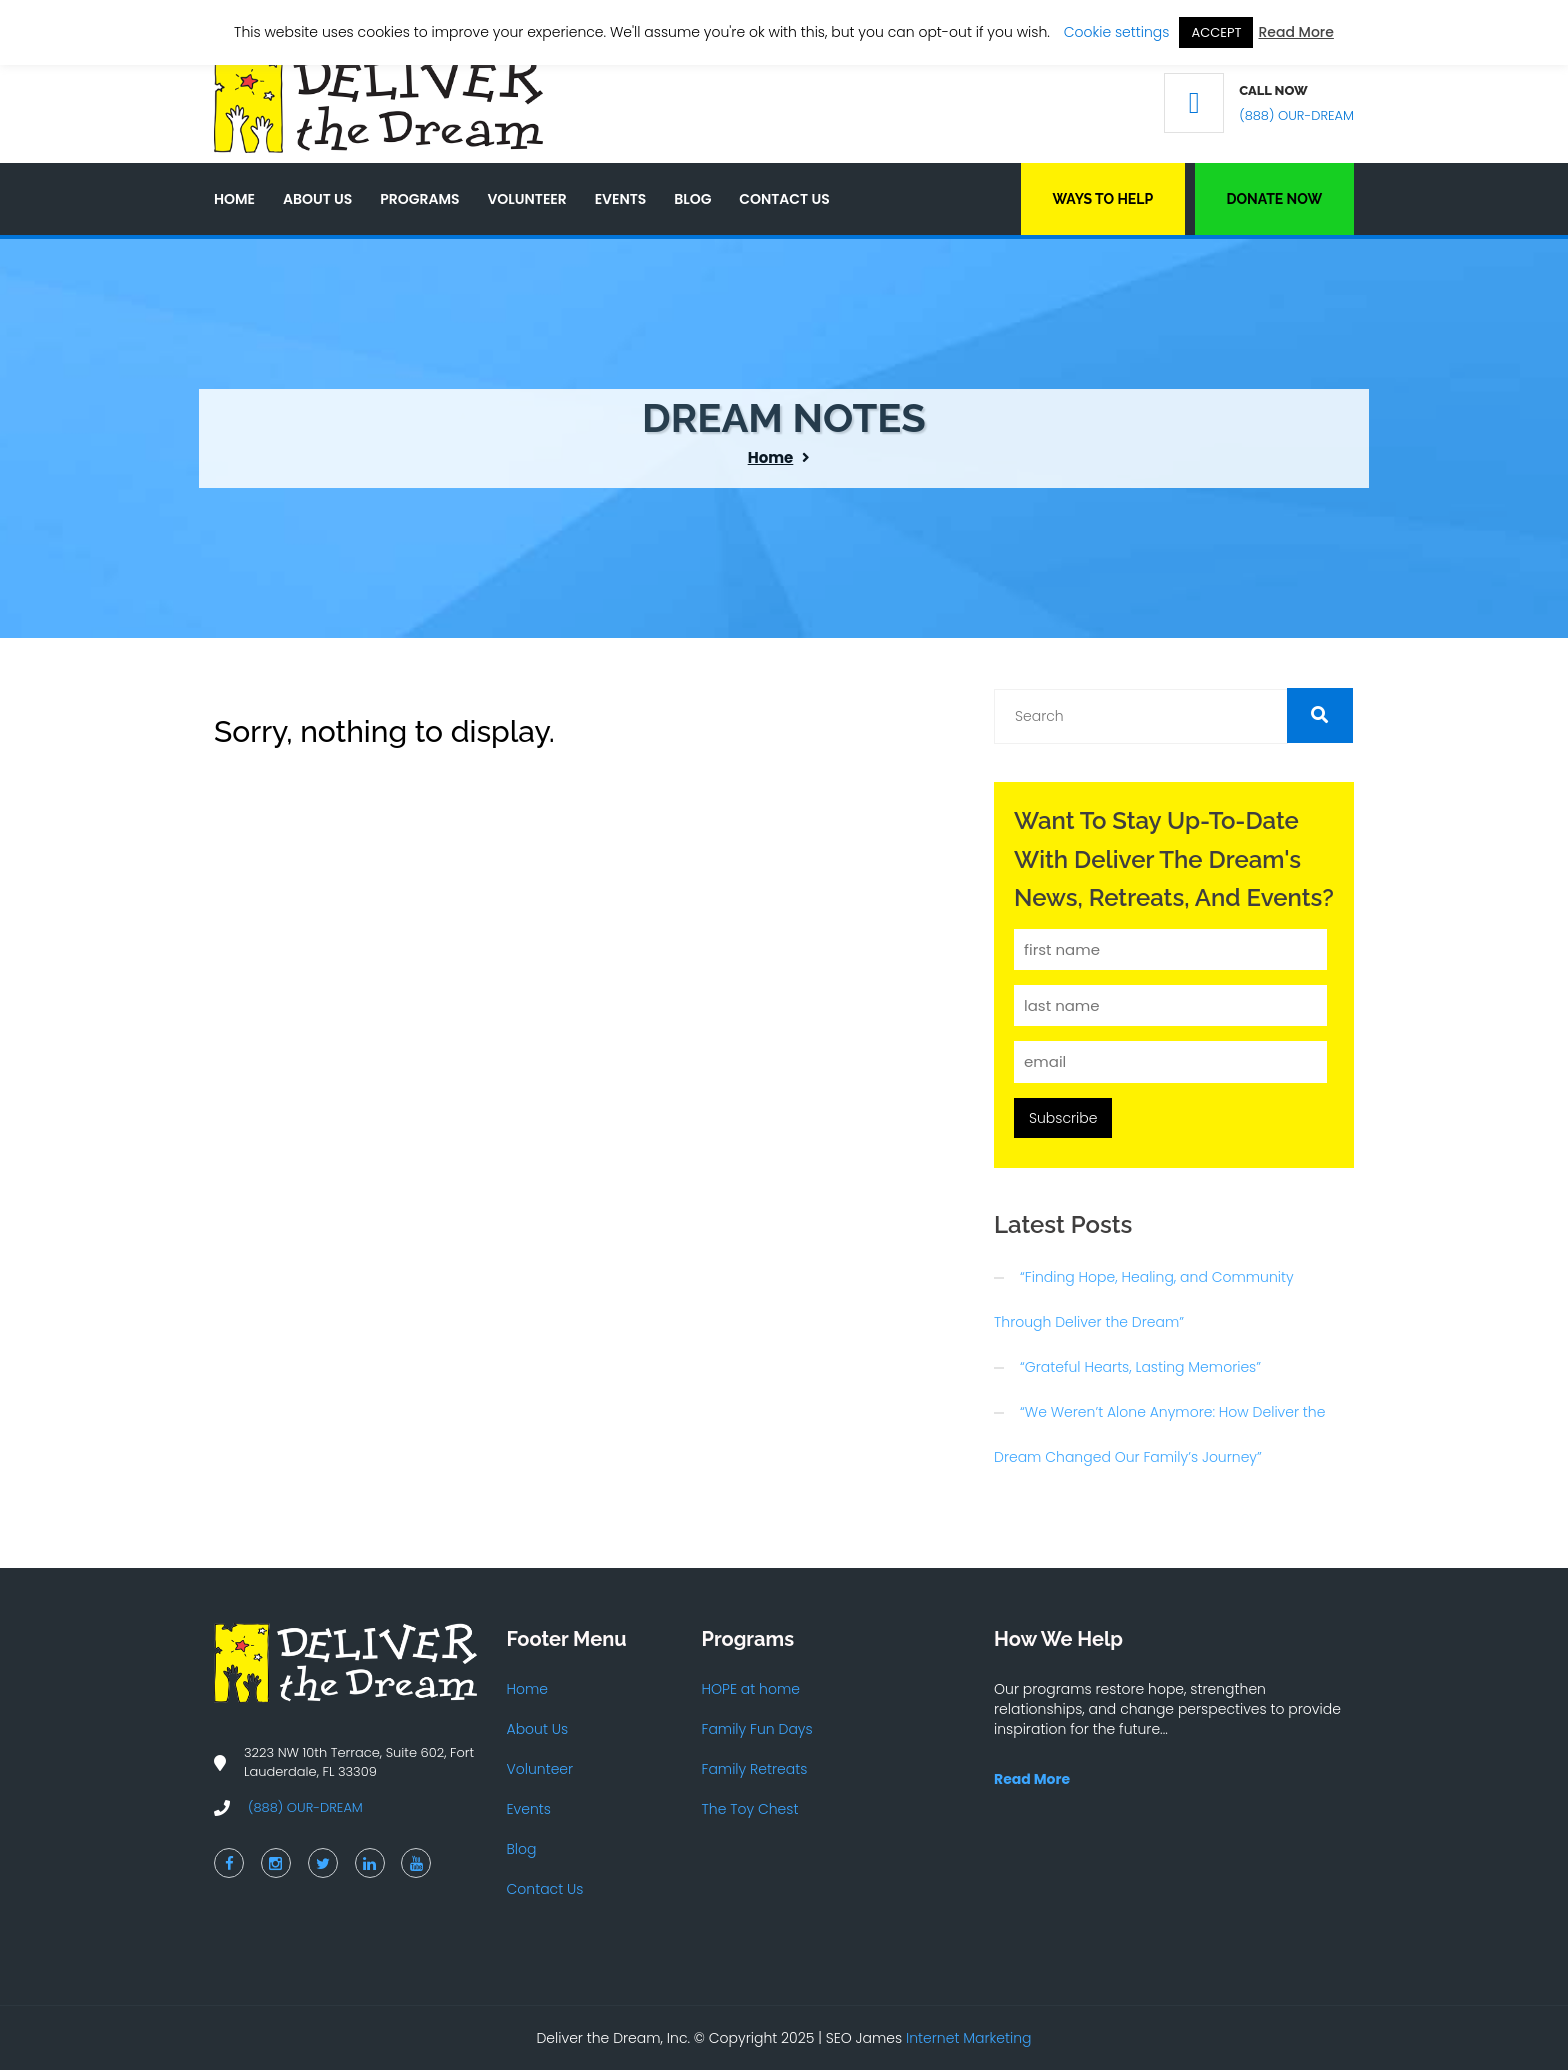 The height and width of the screenshot is (2070, 1568). What do you see at coordinates (234, 199) in the screenshot?
I see `Home` at bounding box center [234, 199].